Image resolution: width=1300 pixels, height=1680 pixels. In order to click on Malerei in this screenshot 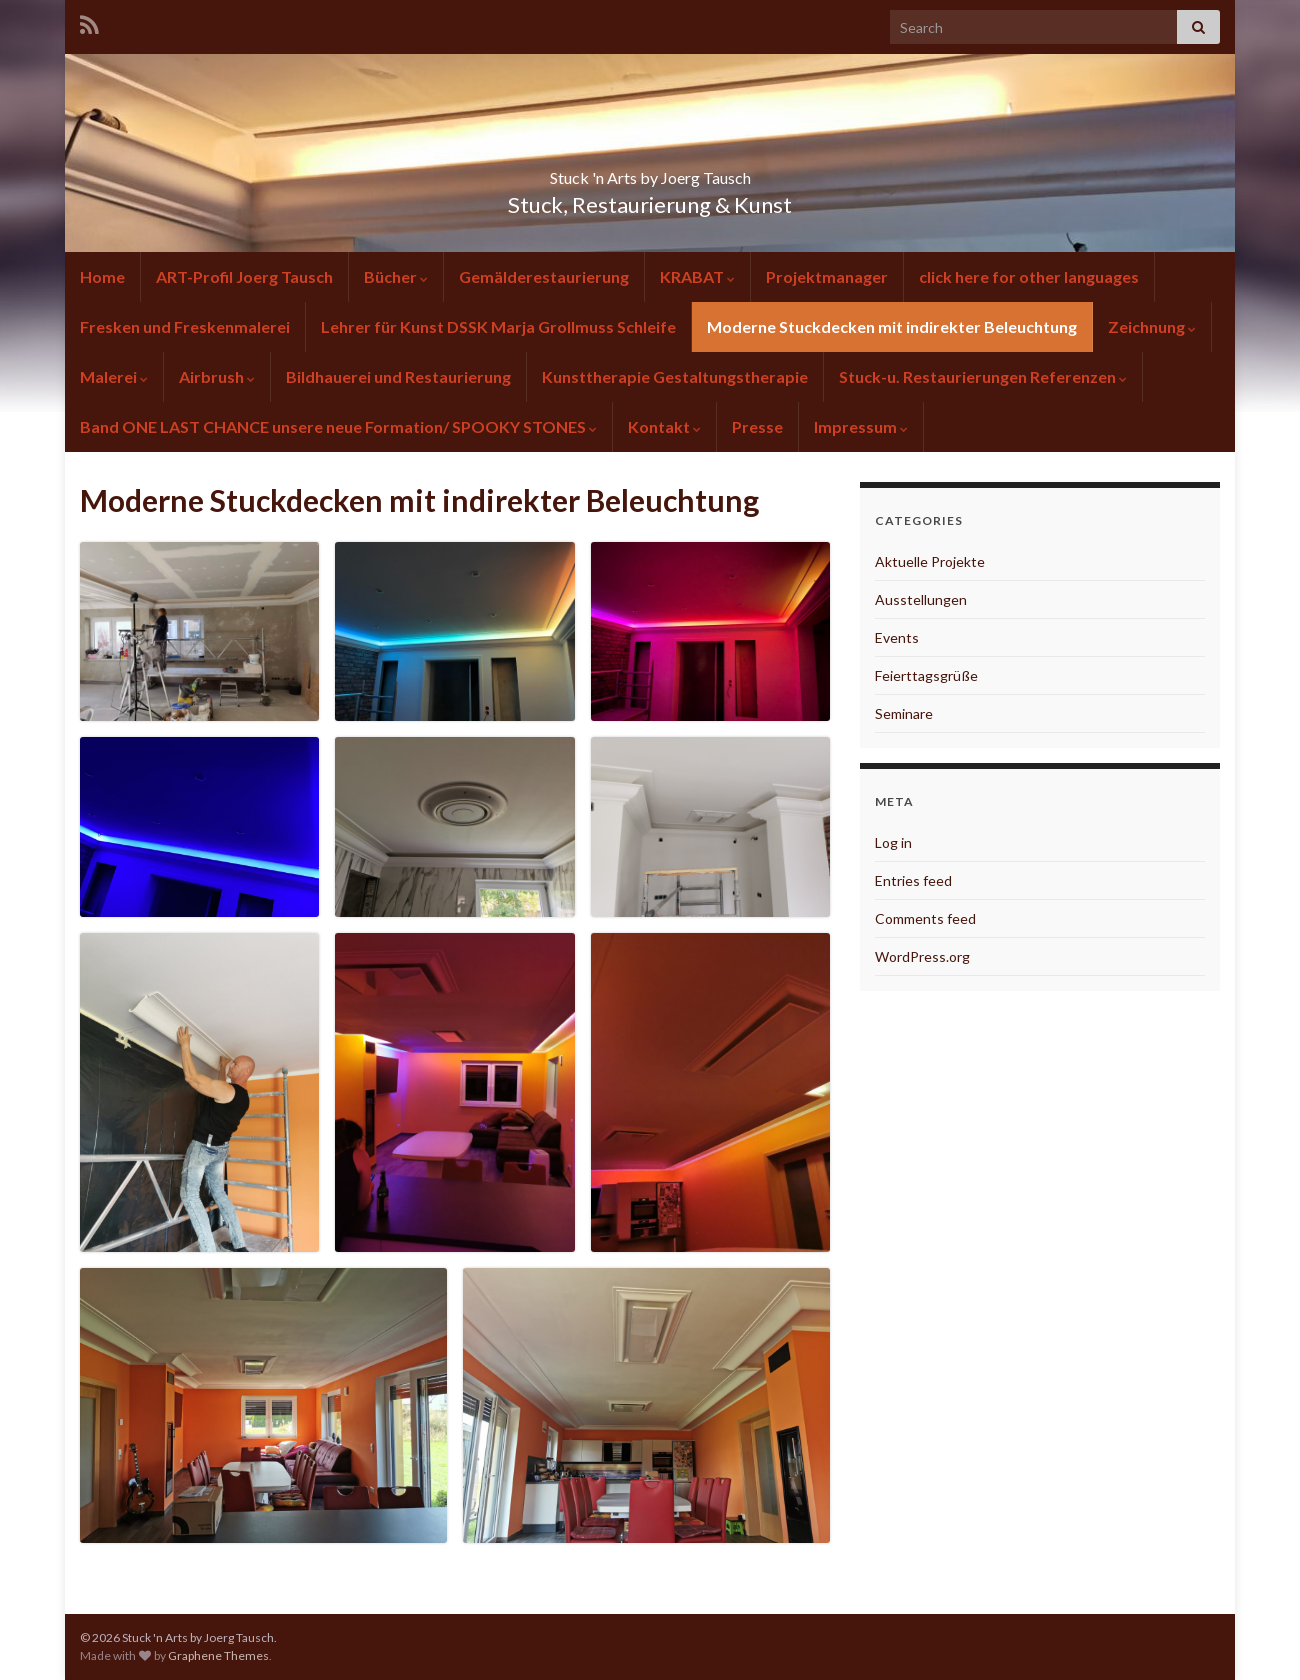, I will do `click(114, 376)`.